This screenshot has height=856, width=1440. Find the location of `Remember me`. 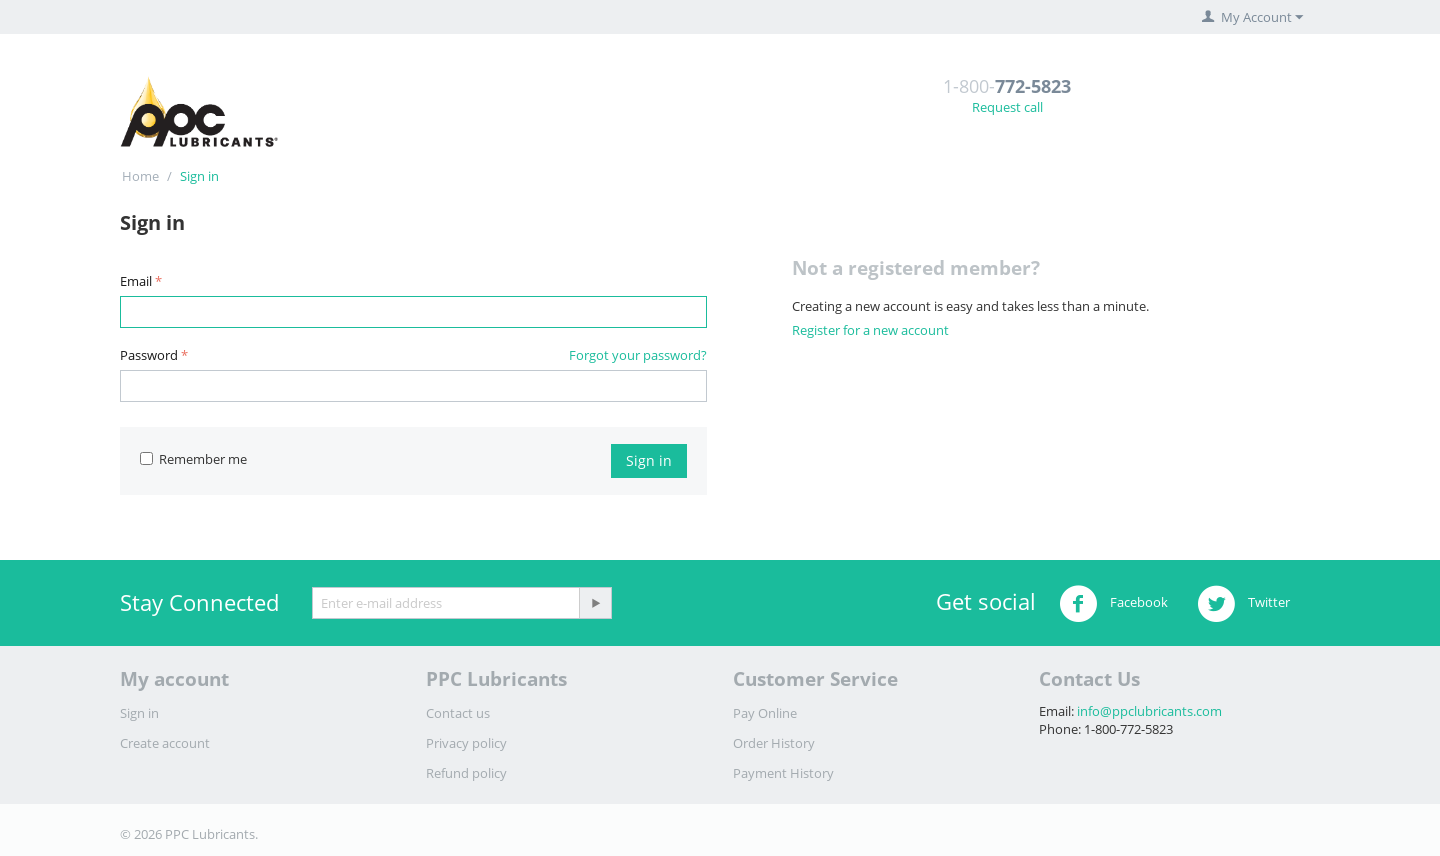

Remember me is located at coordinates (193, 459).